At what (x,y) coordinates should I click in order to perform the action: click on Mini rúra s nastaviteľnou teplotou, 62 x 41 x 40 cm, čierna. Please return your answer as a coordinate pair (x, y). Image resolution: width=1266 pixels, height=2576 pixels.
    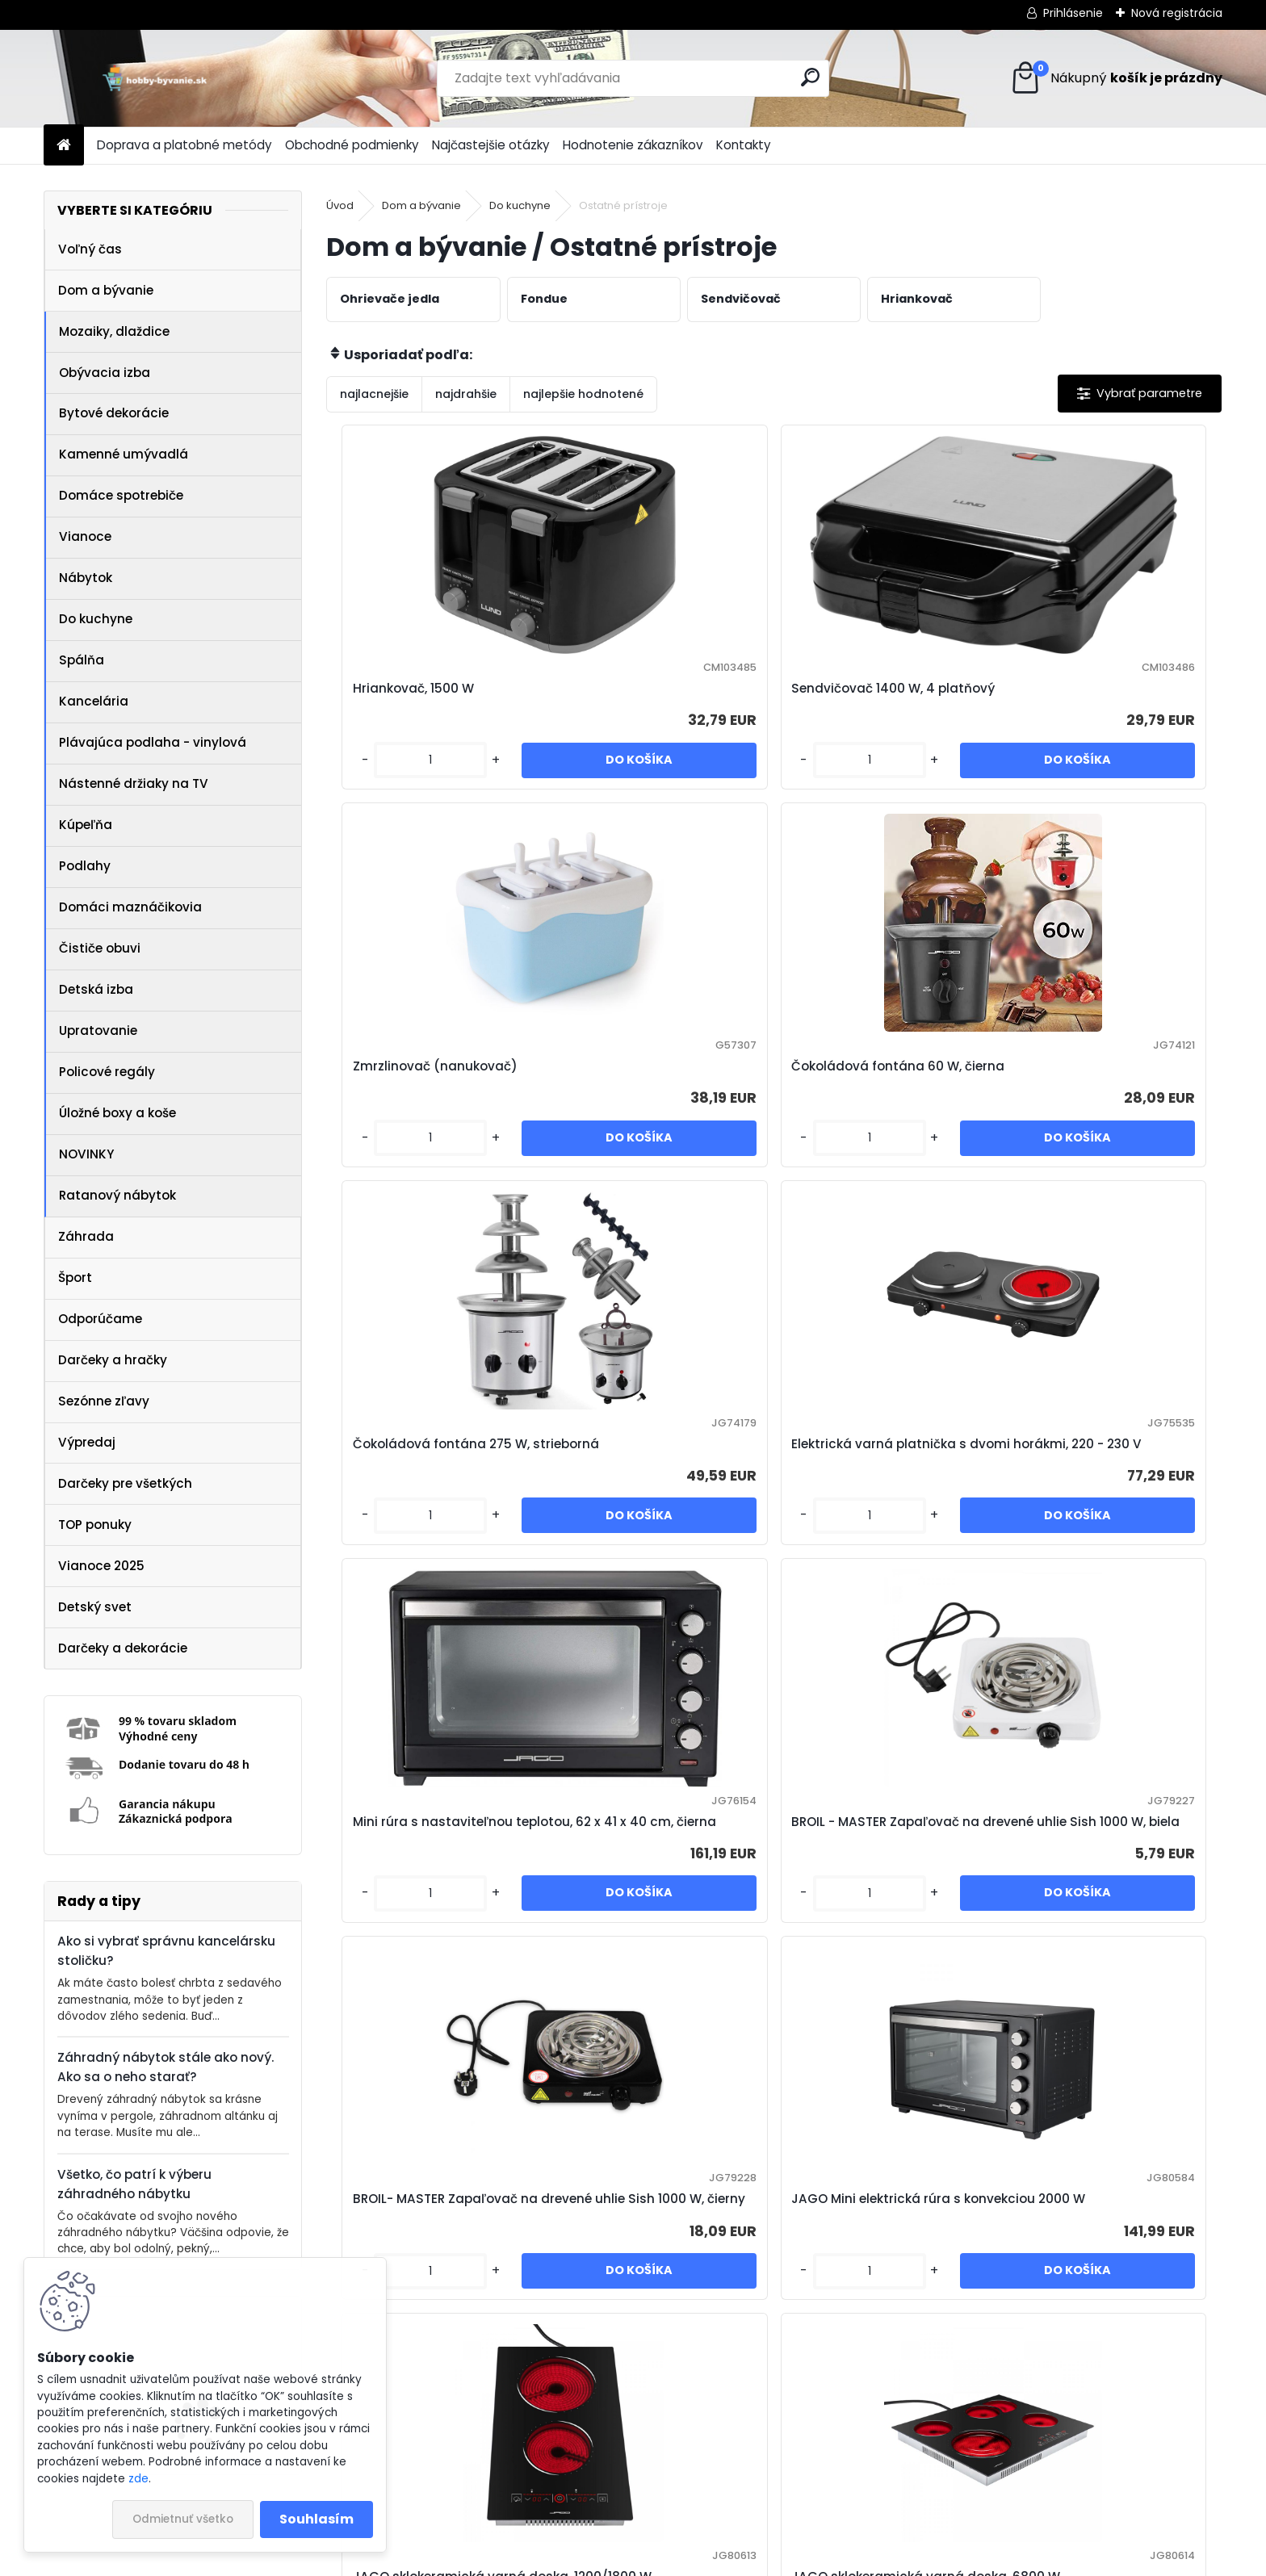
    Looking at the image, I should click on (871, 1121).